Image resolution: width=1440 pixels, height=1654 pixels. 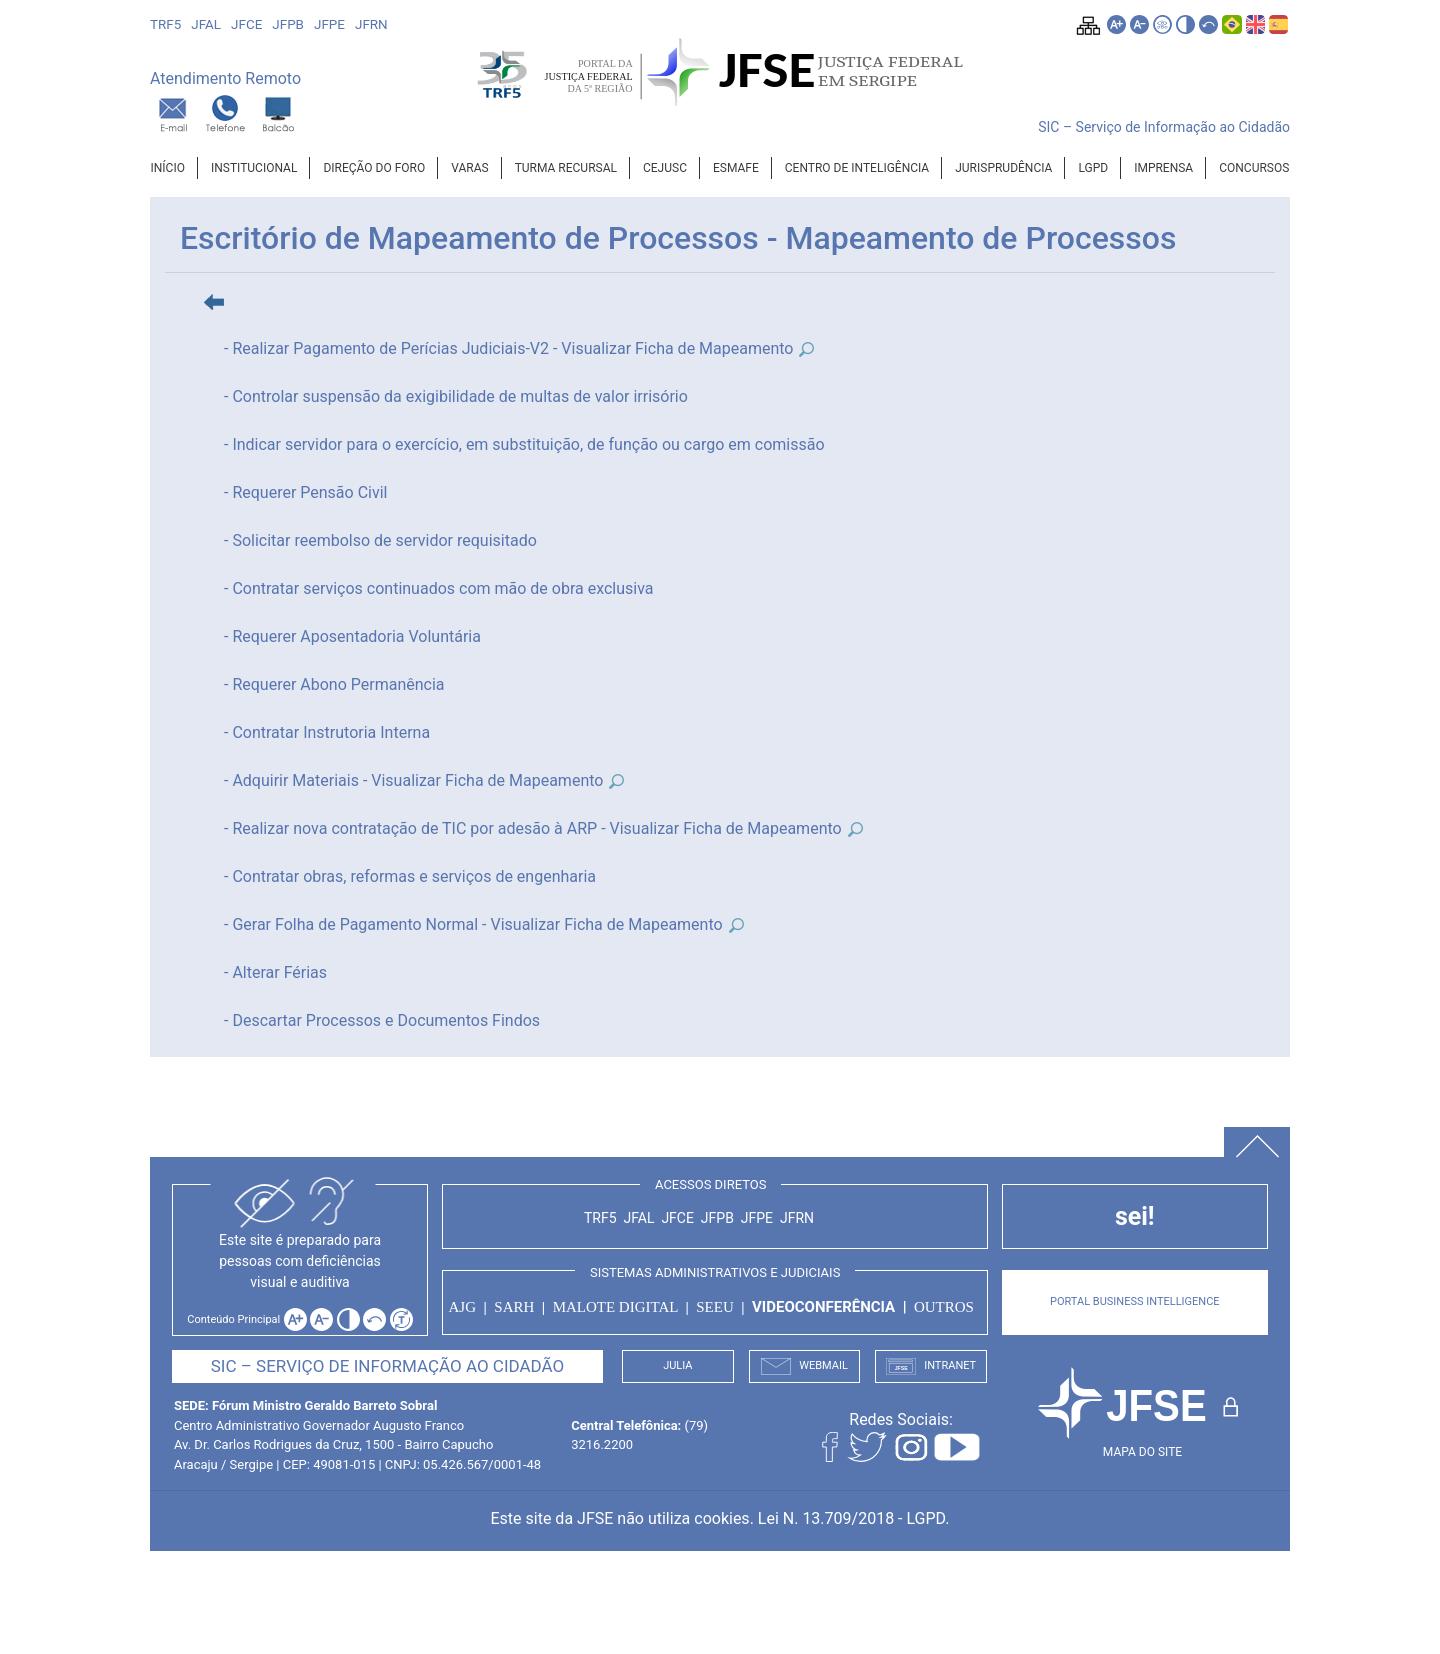 What do you see at coordinates (826, 1518) in the screenshot?
I see `Lei N. 13.709/2018` at bounding box center [826, 1518].